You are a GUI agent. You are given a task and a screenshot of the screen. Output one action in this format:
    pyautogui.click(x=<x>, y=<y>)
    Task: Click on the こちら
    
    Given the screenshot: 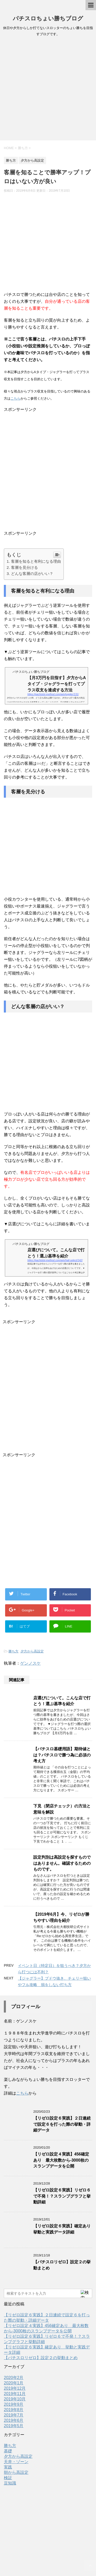 What is the action you would take?
    pyautogui.click(x=15, y=398)
    